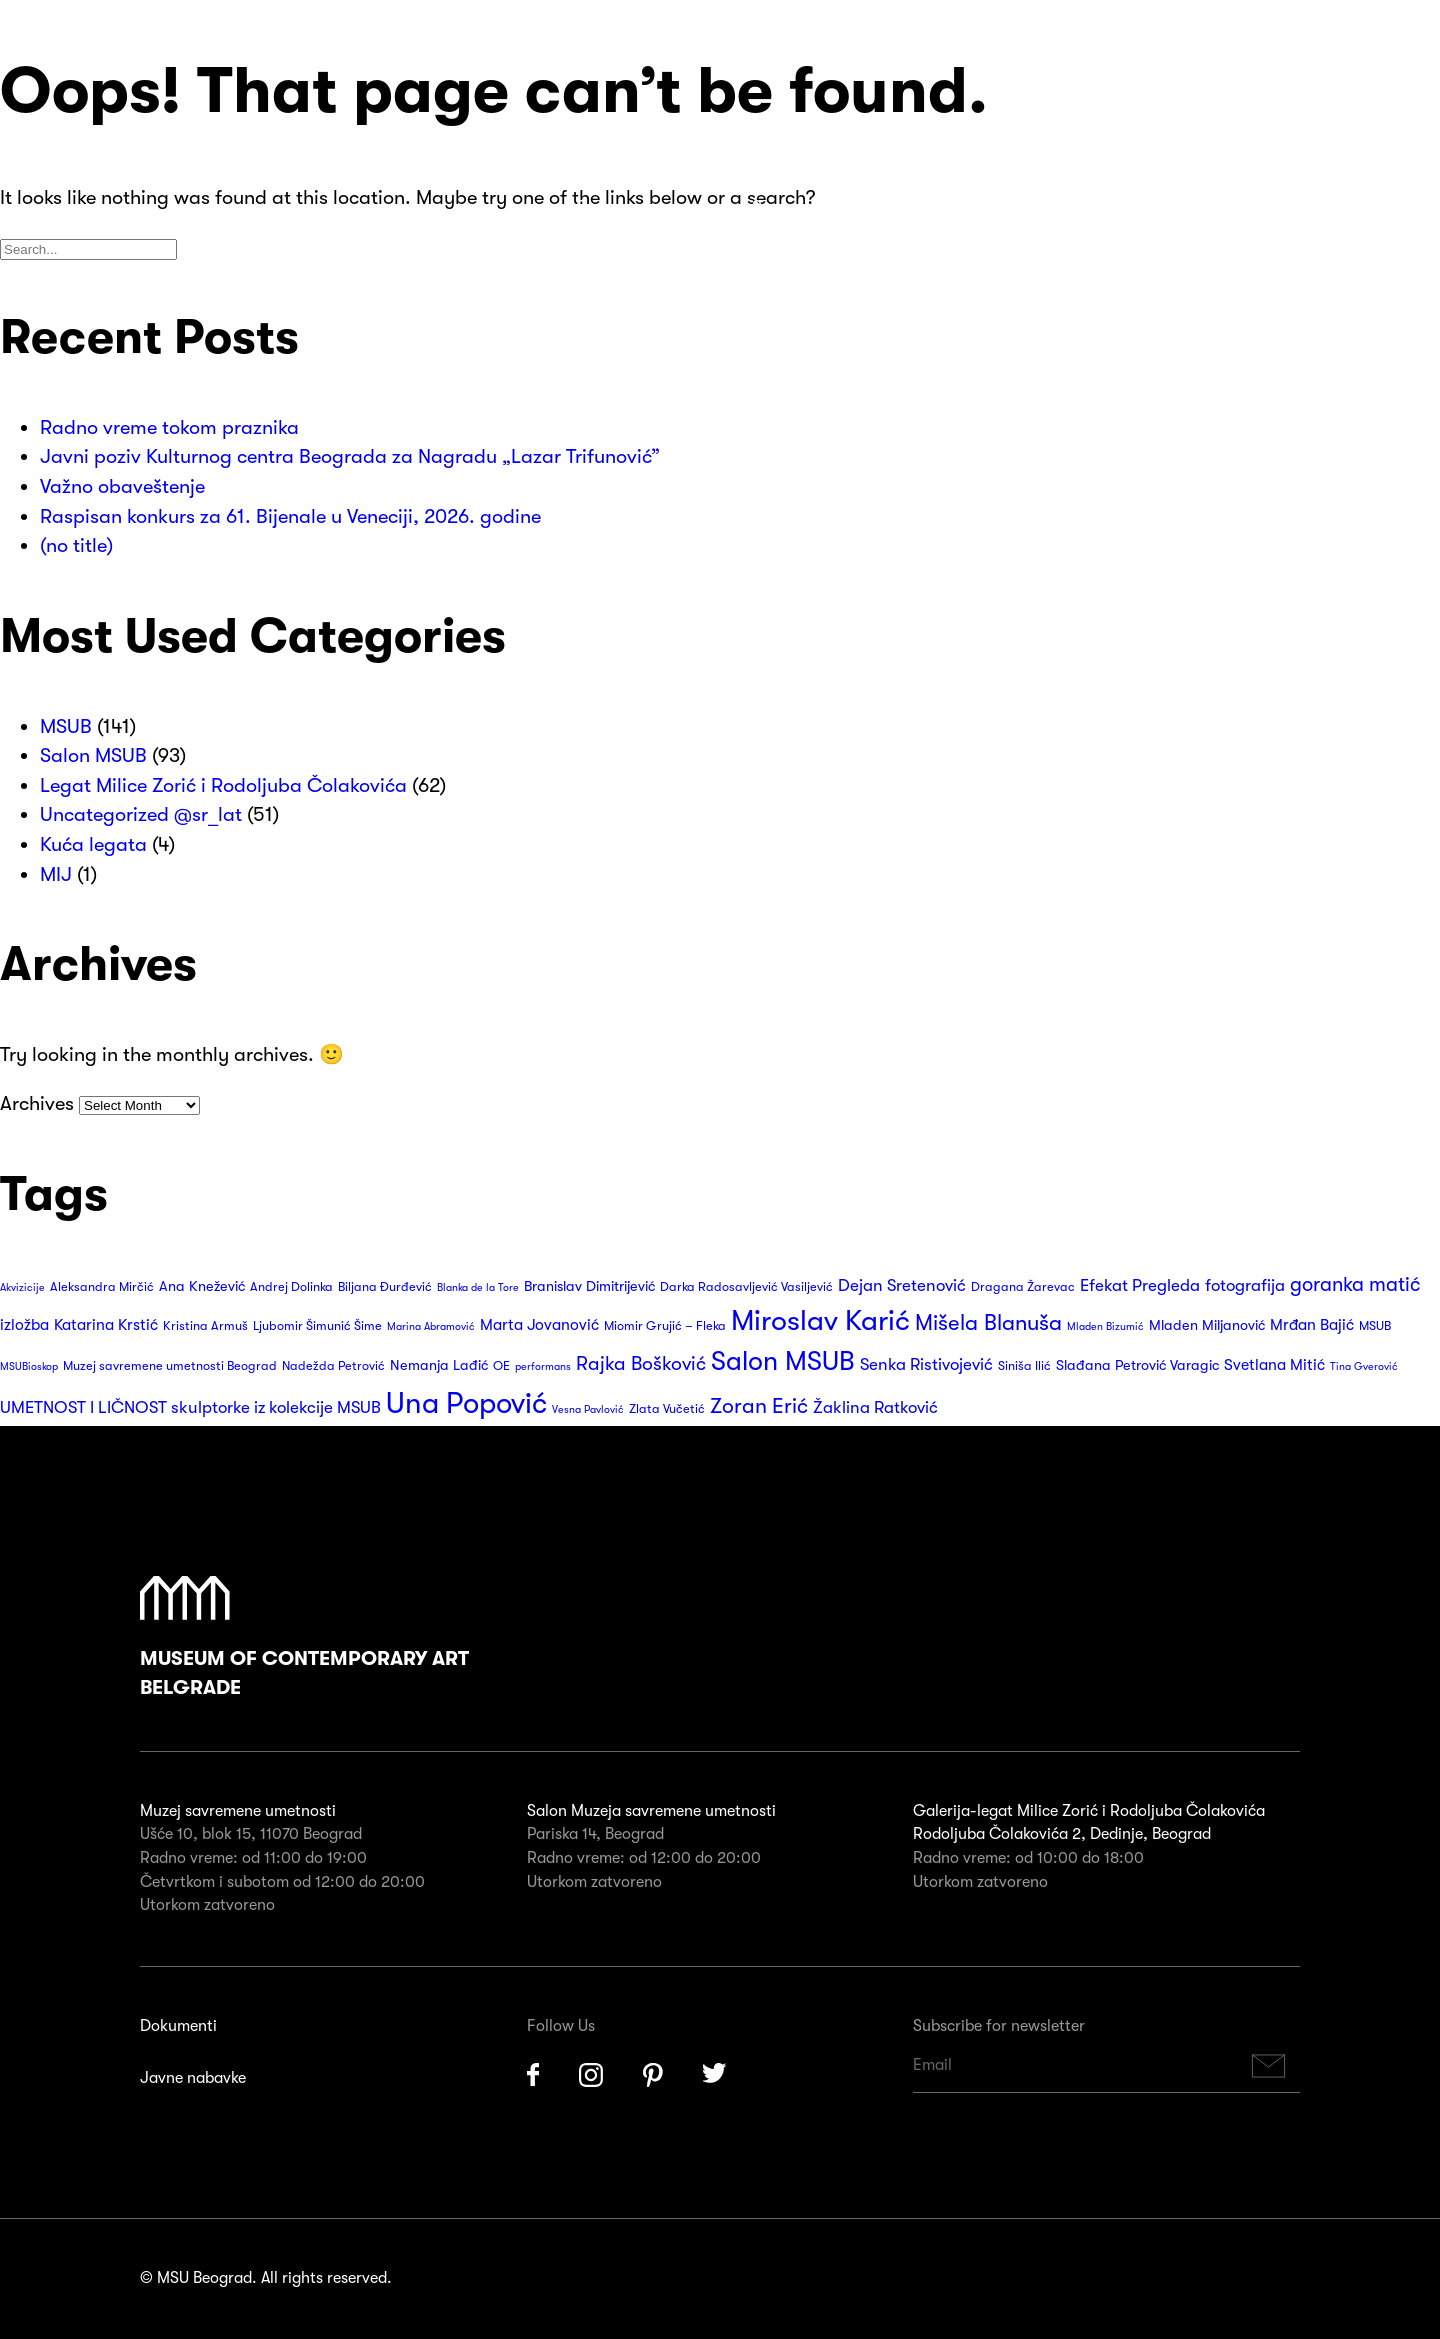 The image size is (1440, 2339). I want to click on Rodoljuba Čolakovića 2, Dedinje, Beograd, so click(1062, 1834).